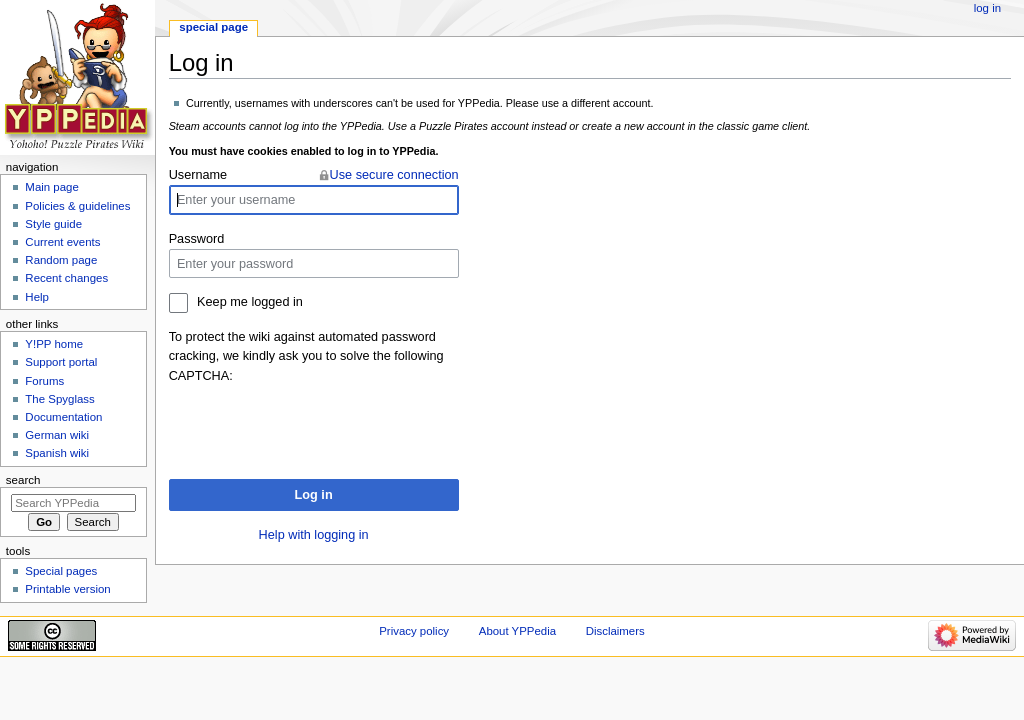 Image resolution: width=1024 pixels, height=720 pixels. What do you see at coordinates (57, 435) in the screenshot?
I see `German wiki` at bounding box center [57, 435].